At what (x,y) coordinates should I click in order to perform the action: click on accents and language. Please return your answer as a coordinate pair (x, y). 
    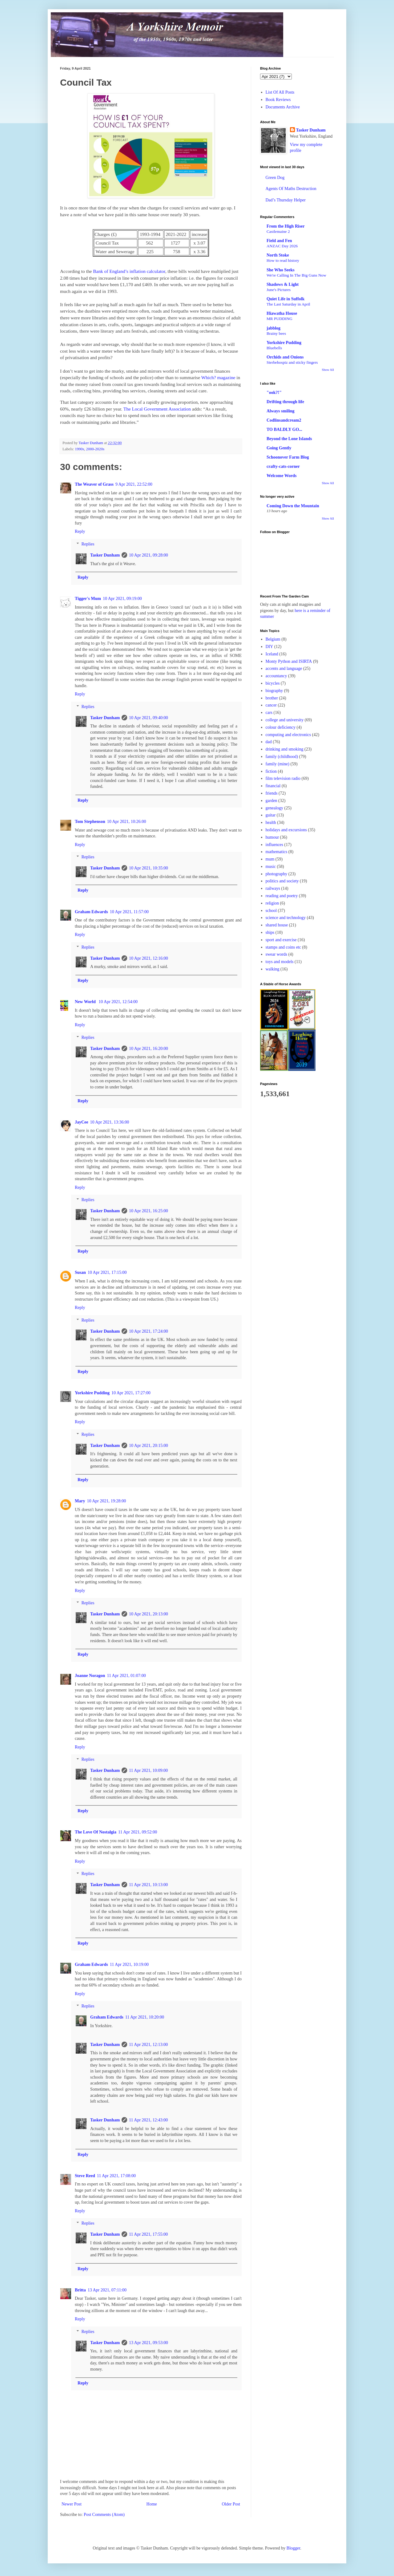
    Looking at the image, I should click on (284, 668).